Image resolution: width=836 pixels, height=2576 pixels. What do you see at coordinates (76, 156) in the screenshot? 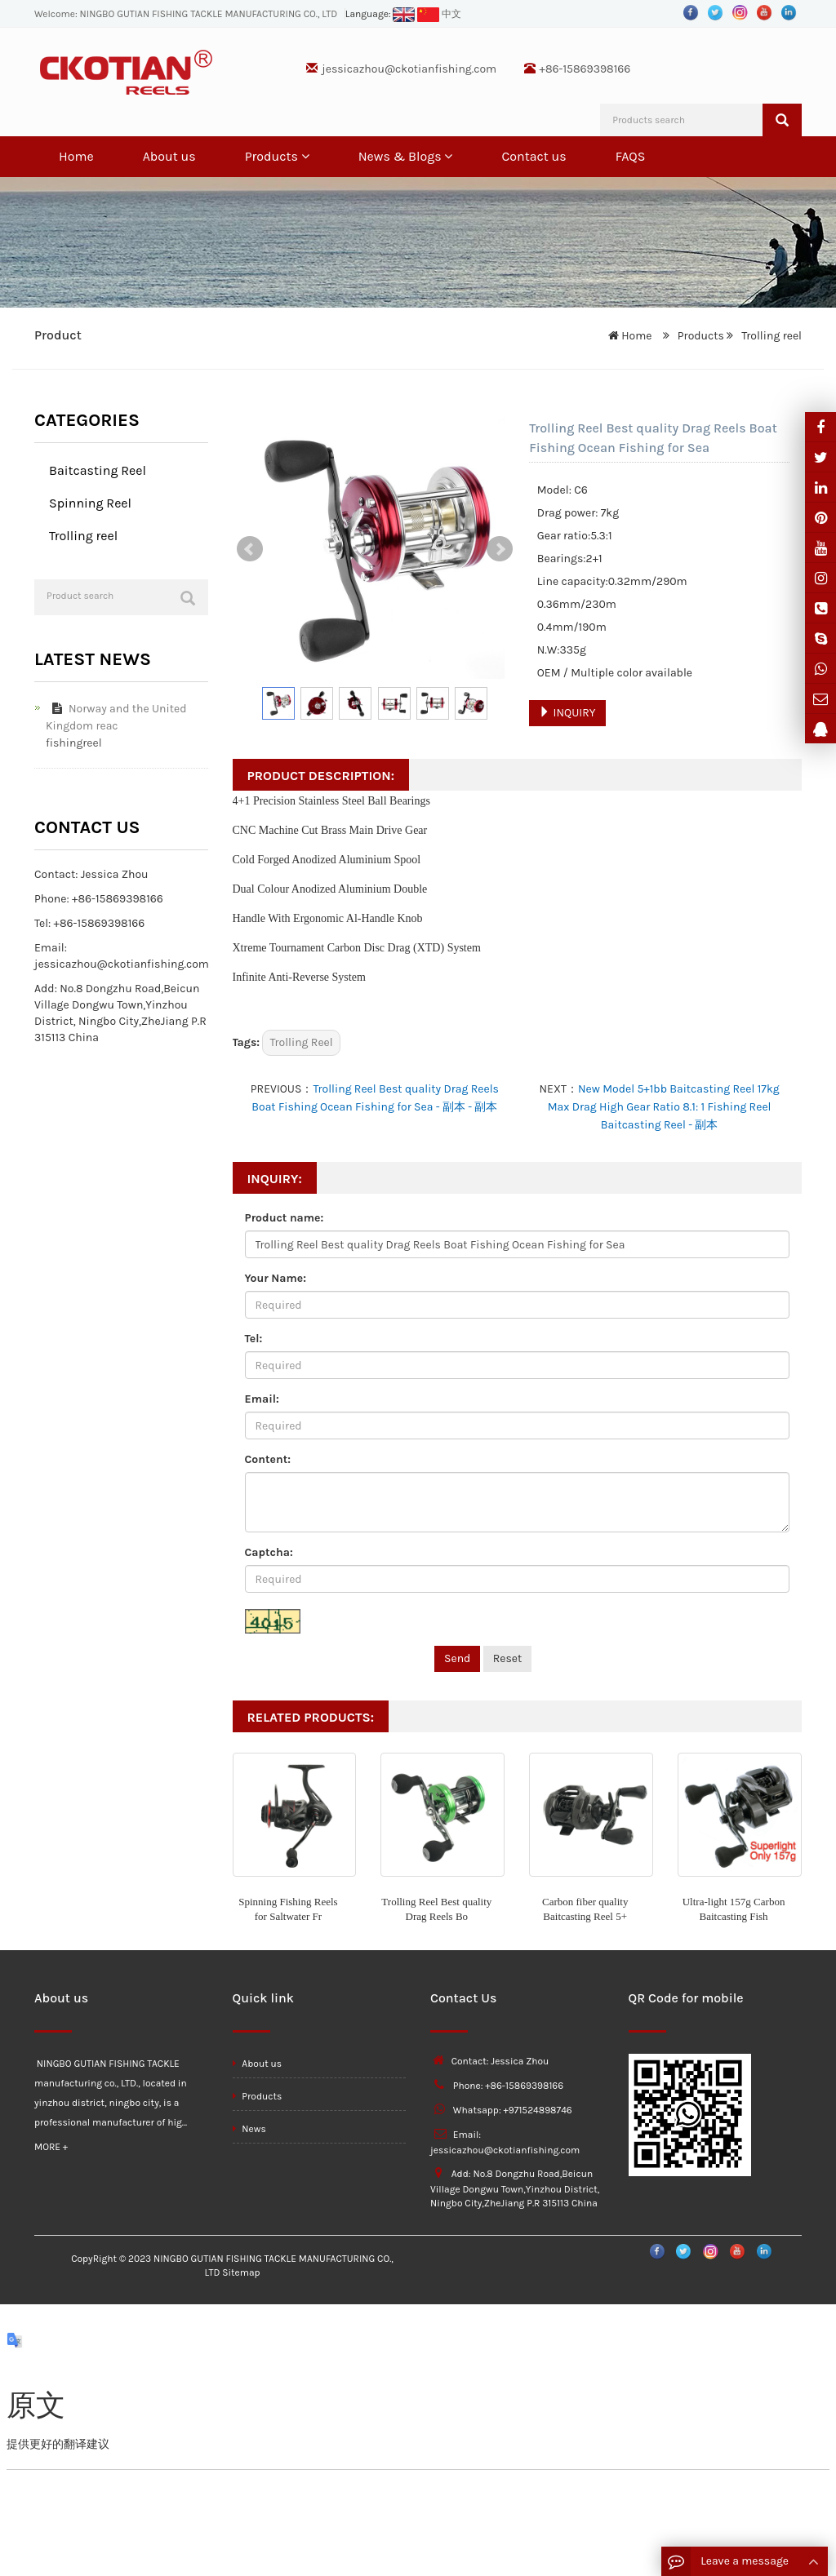
I see `Home` at bounding box center [76, 156].